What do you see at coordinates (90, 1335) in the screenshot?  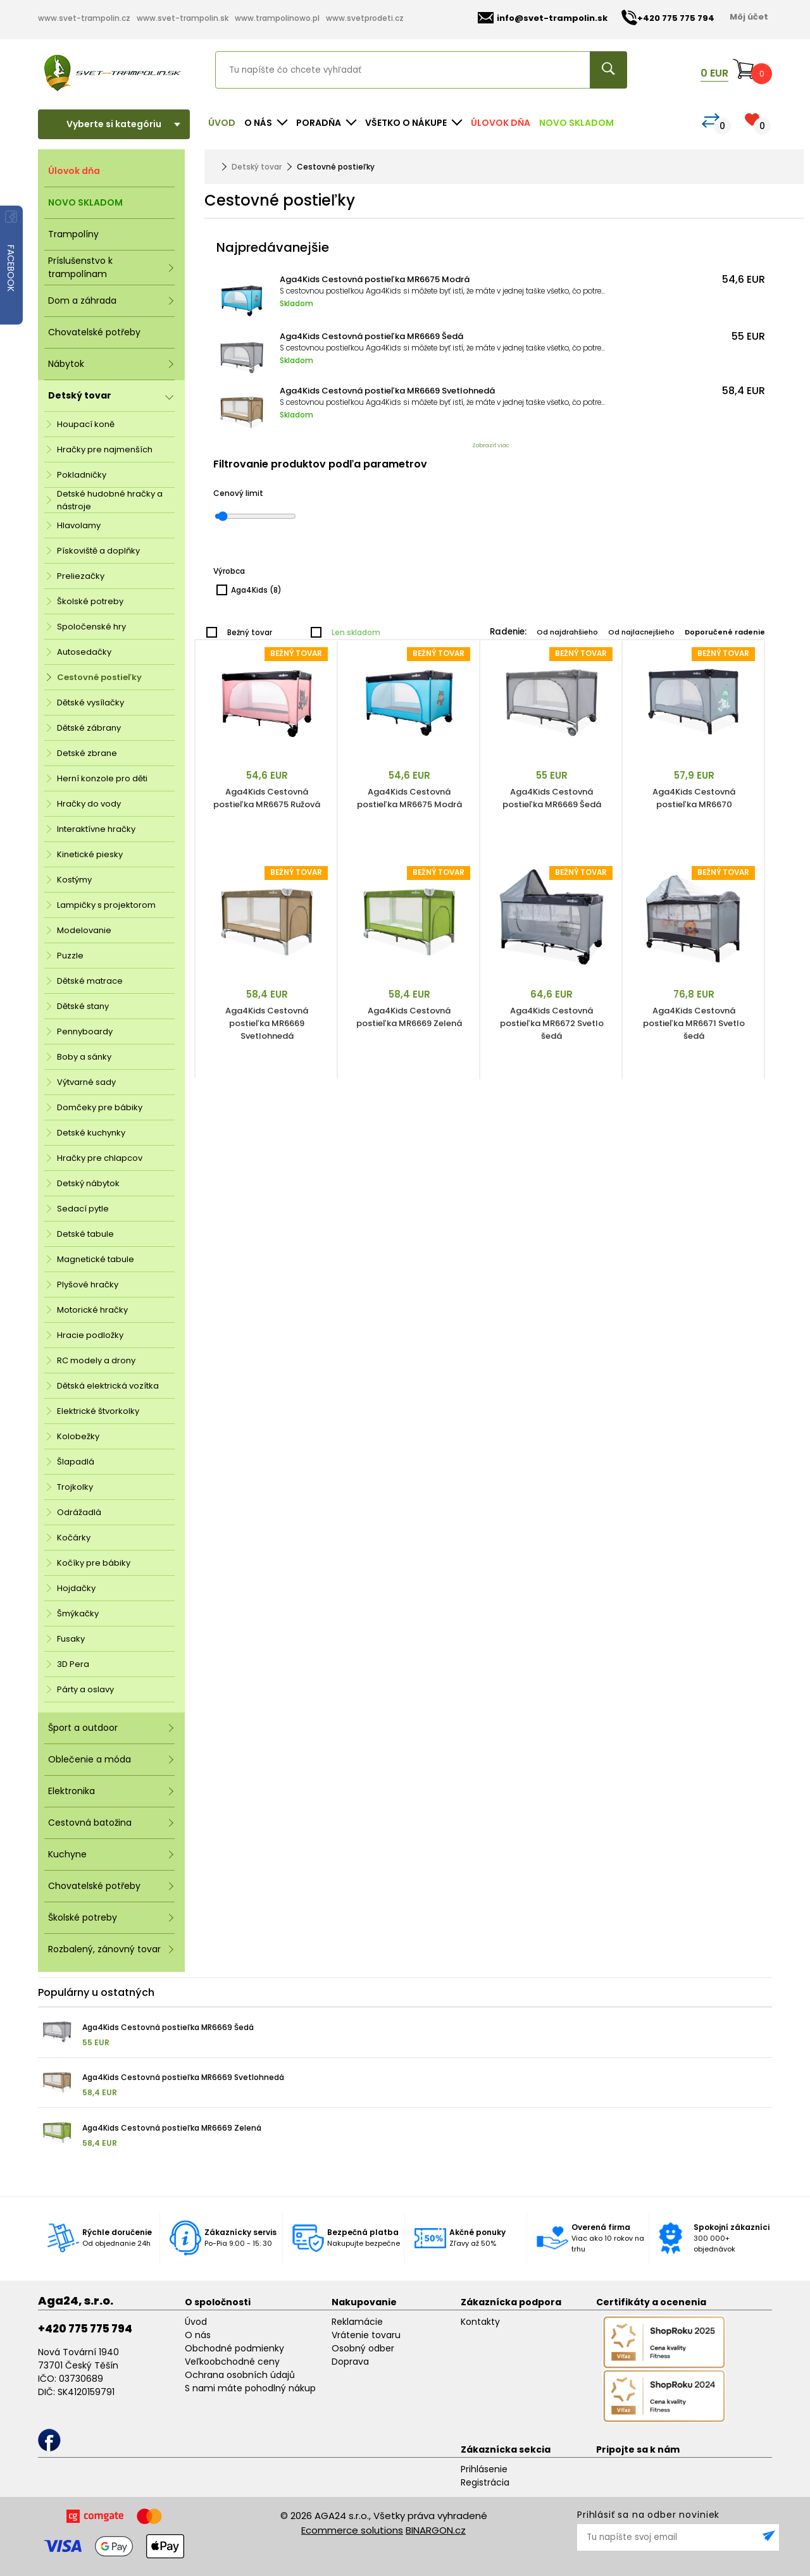 I see `Hracie podložky` at bounding box center [90, 1335].